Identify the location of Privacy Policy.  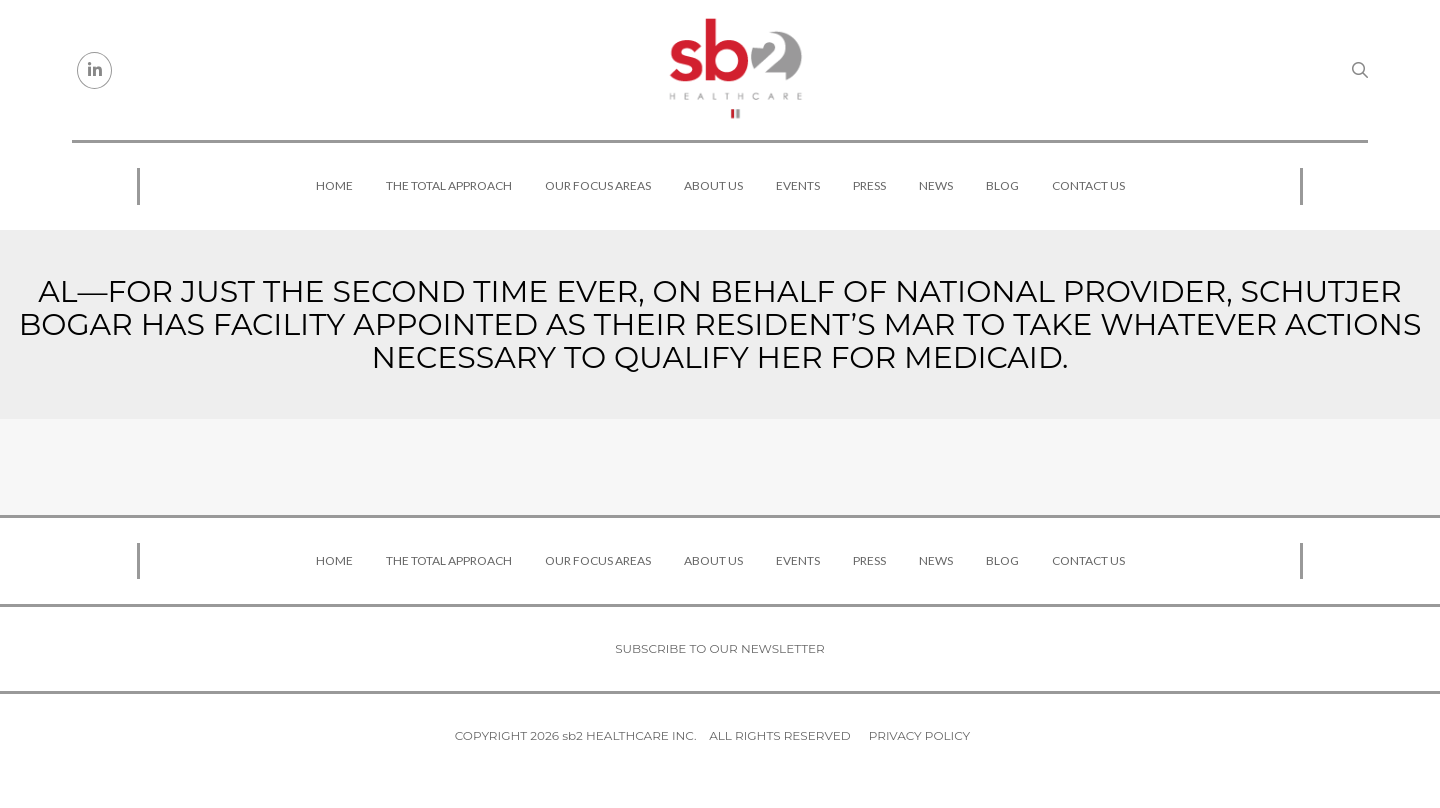
(919, 735).